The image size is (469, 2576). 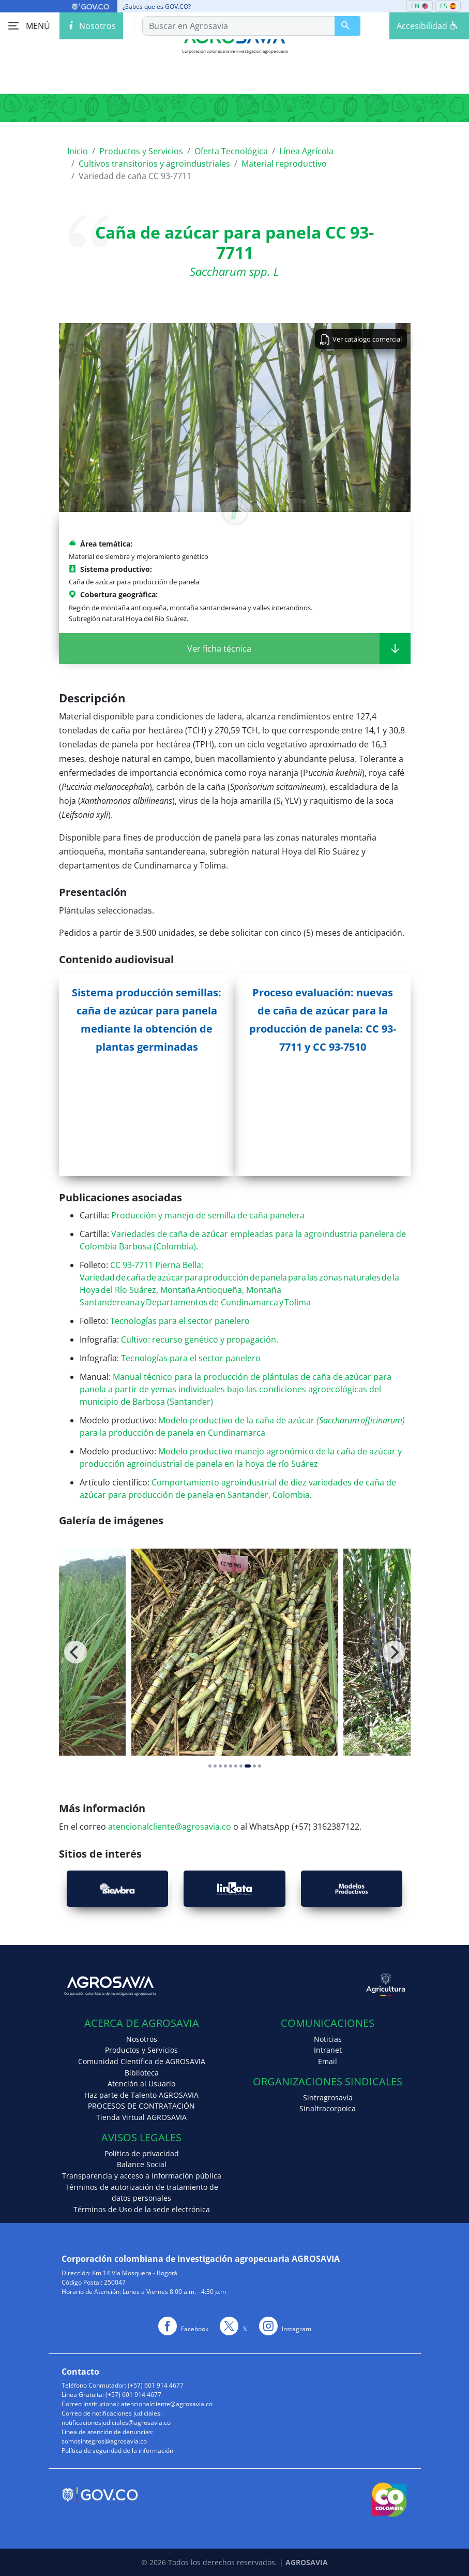 What do you see at coordinates (306, 151) in the screenshot?
I see `Línea Agrícola` at bounding box center [306, 151].